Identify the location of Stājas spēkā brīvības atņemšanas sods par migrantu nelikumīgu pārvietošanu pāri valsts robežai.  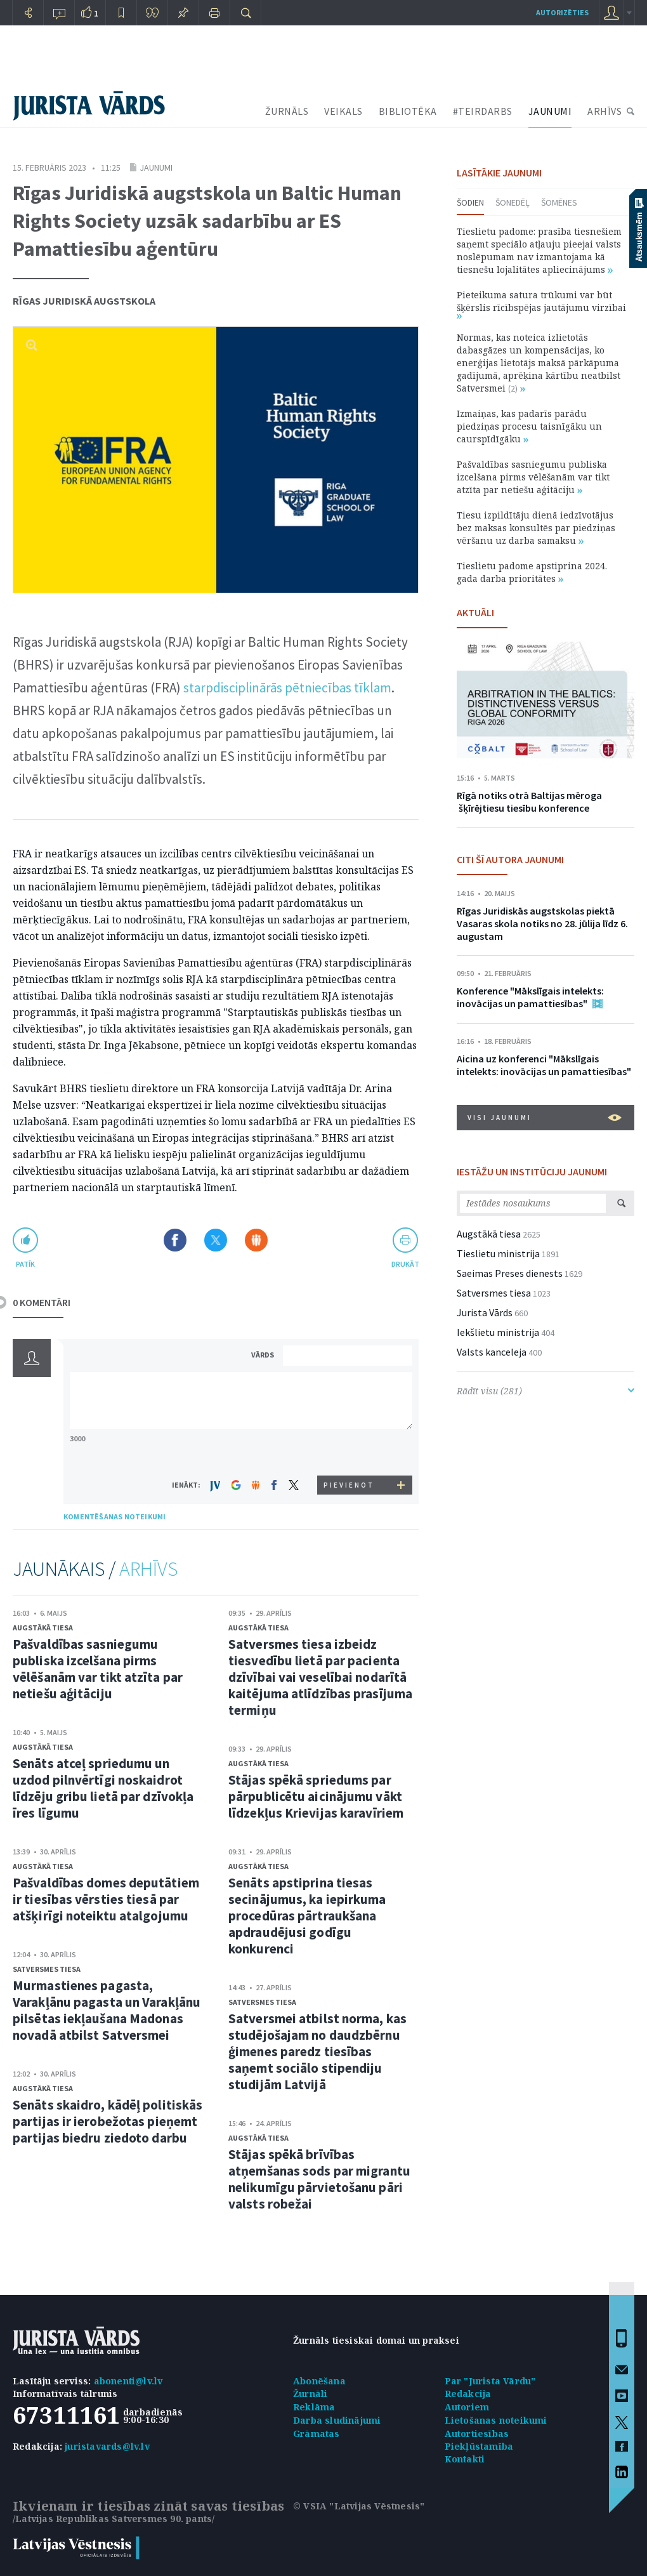
(319, 2179).